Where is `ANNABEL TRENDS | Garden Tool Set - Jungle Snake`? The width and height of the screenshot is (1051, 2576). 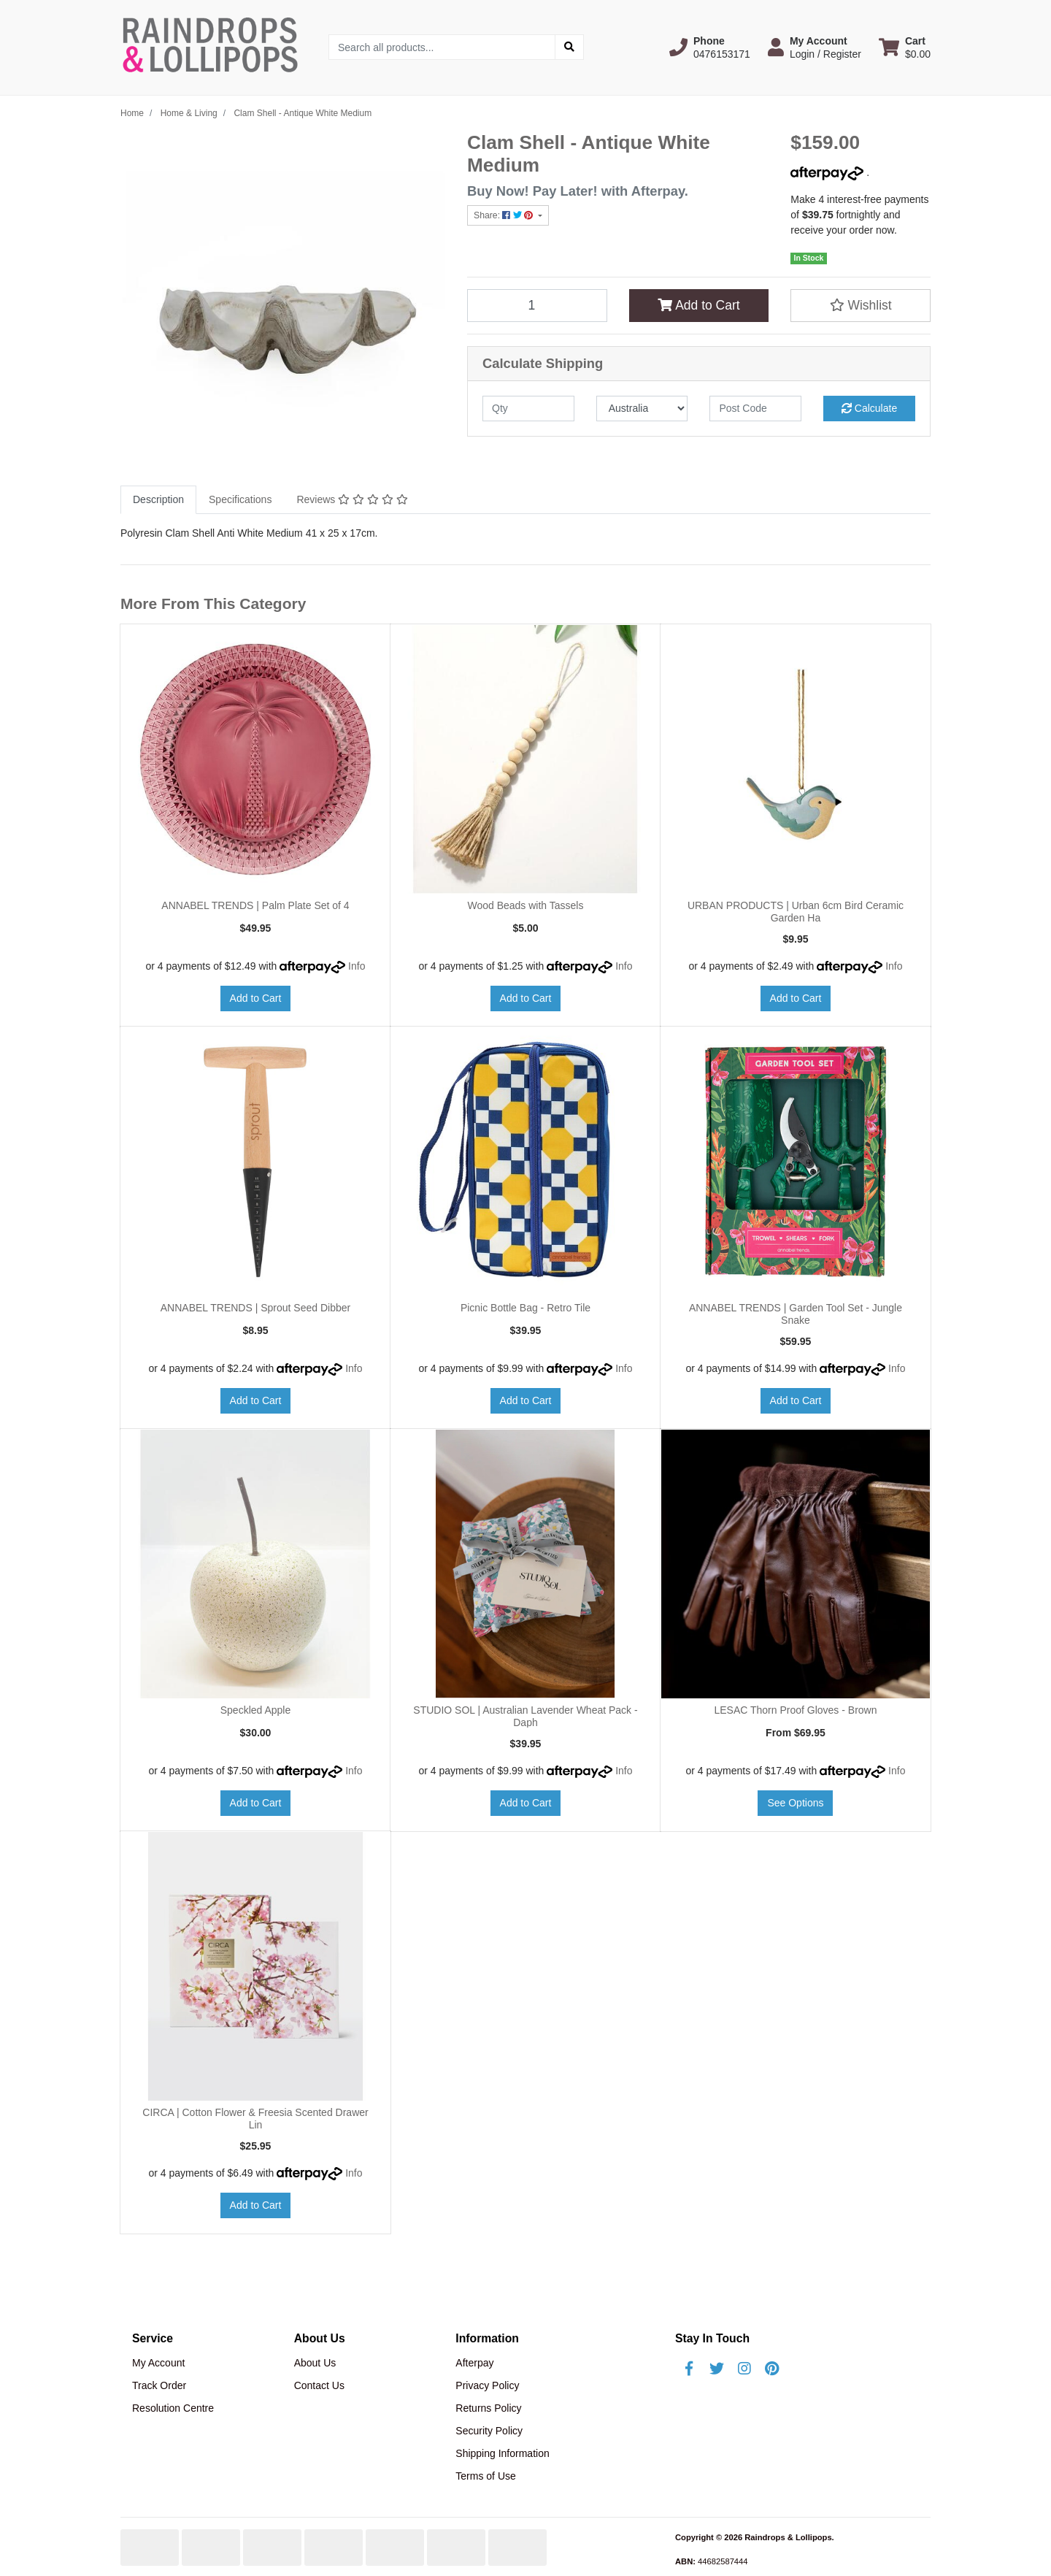
ANNABEL TRENDS | Garden Tool Set - Jungle Snake is located at coordinates (795, 1314).